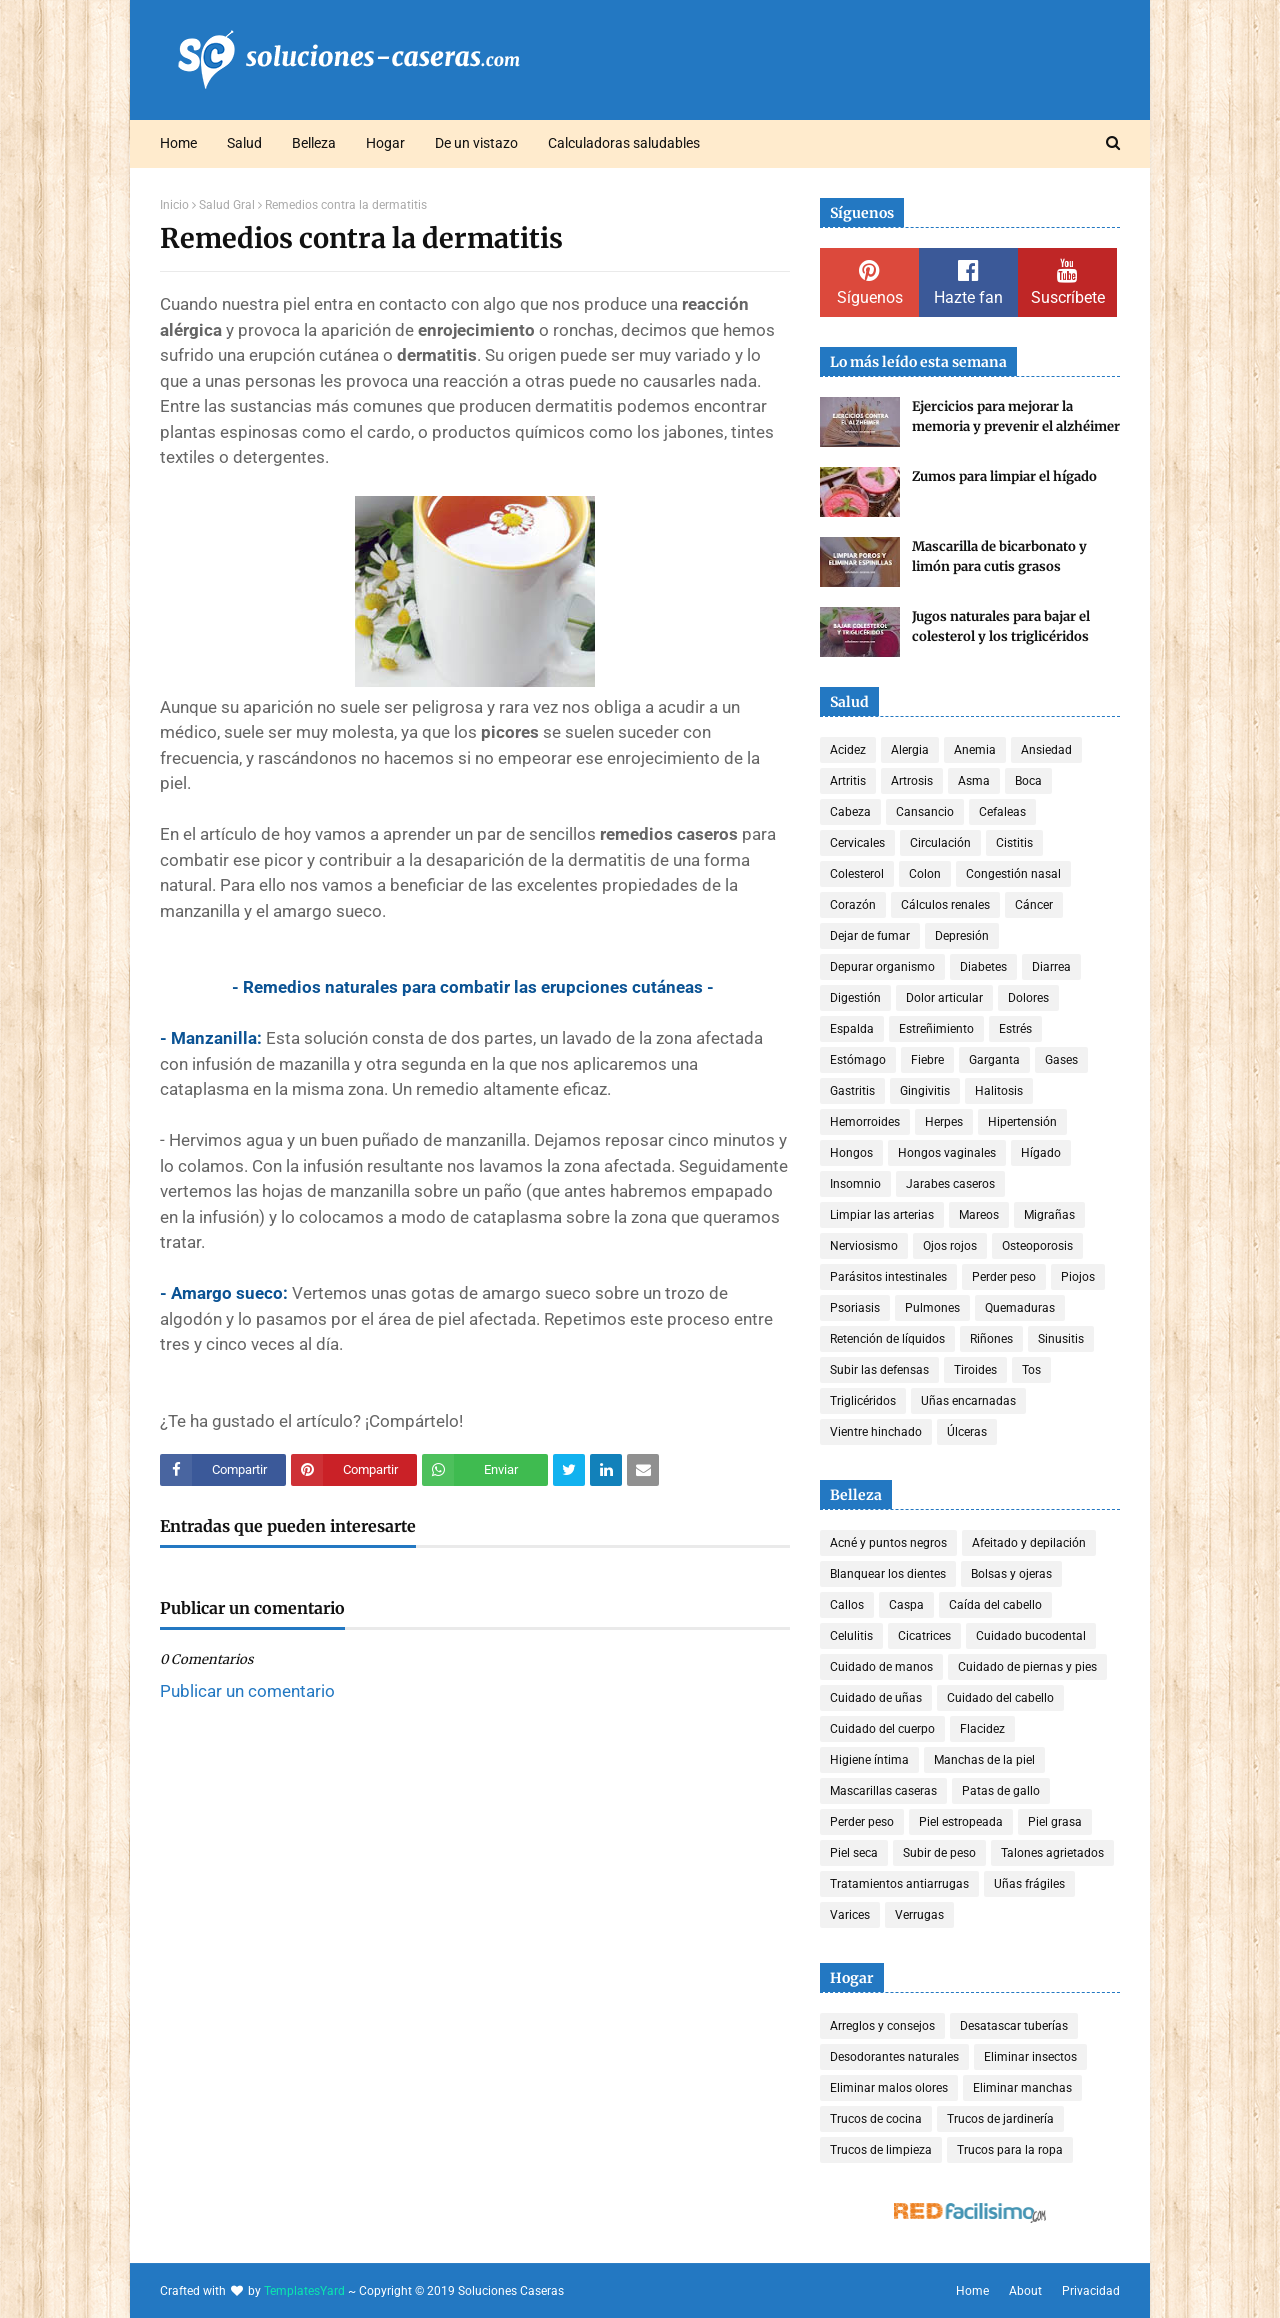  What do you see at coordinates (1020, 1308) in the screenshot?
I see `Quemaduras` at bounding box center [1020, 1308].